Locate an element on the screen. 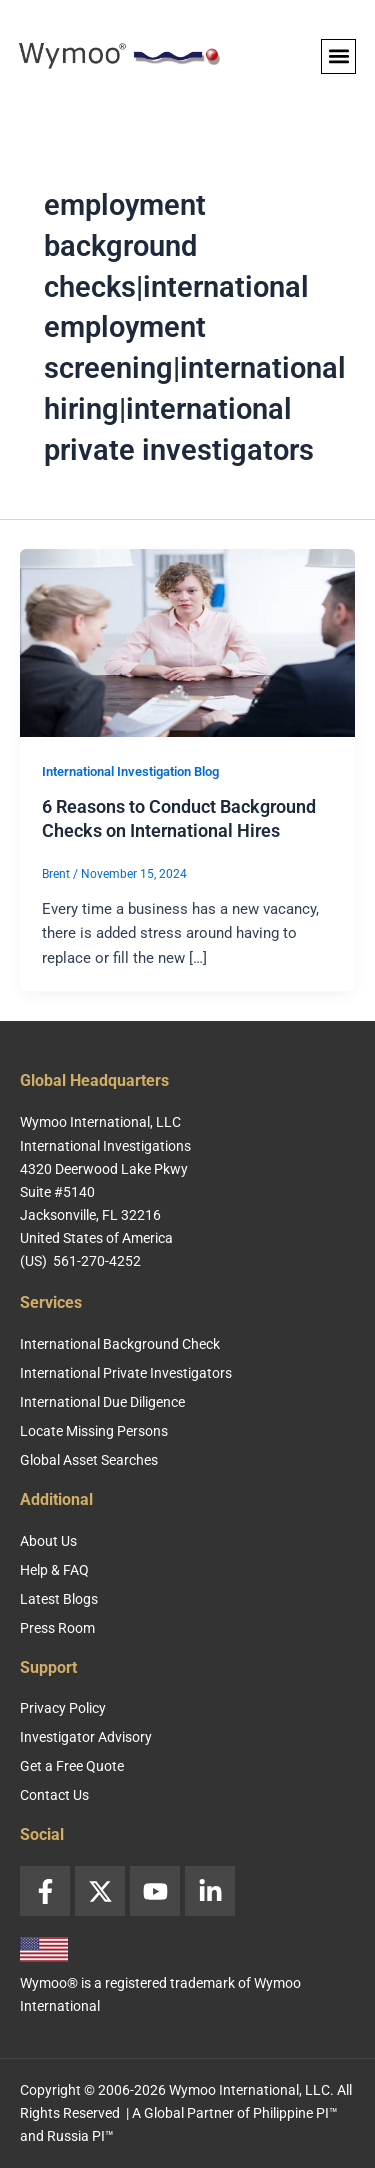 The image size is (375, 2168). Contact Us is located at coordinates (54, 1795).